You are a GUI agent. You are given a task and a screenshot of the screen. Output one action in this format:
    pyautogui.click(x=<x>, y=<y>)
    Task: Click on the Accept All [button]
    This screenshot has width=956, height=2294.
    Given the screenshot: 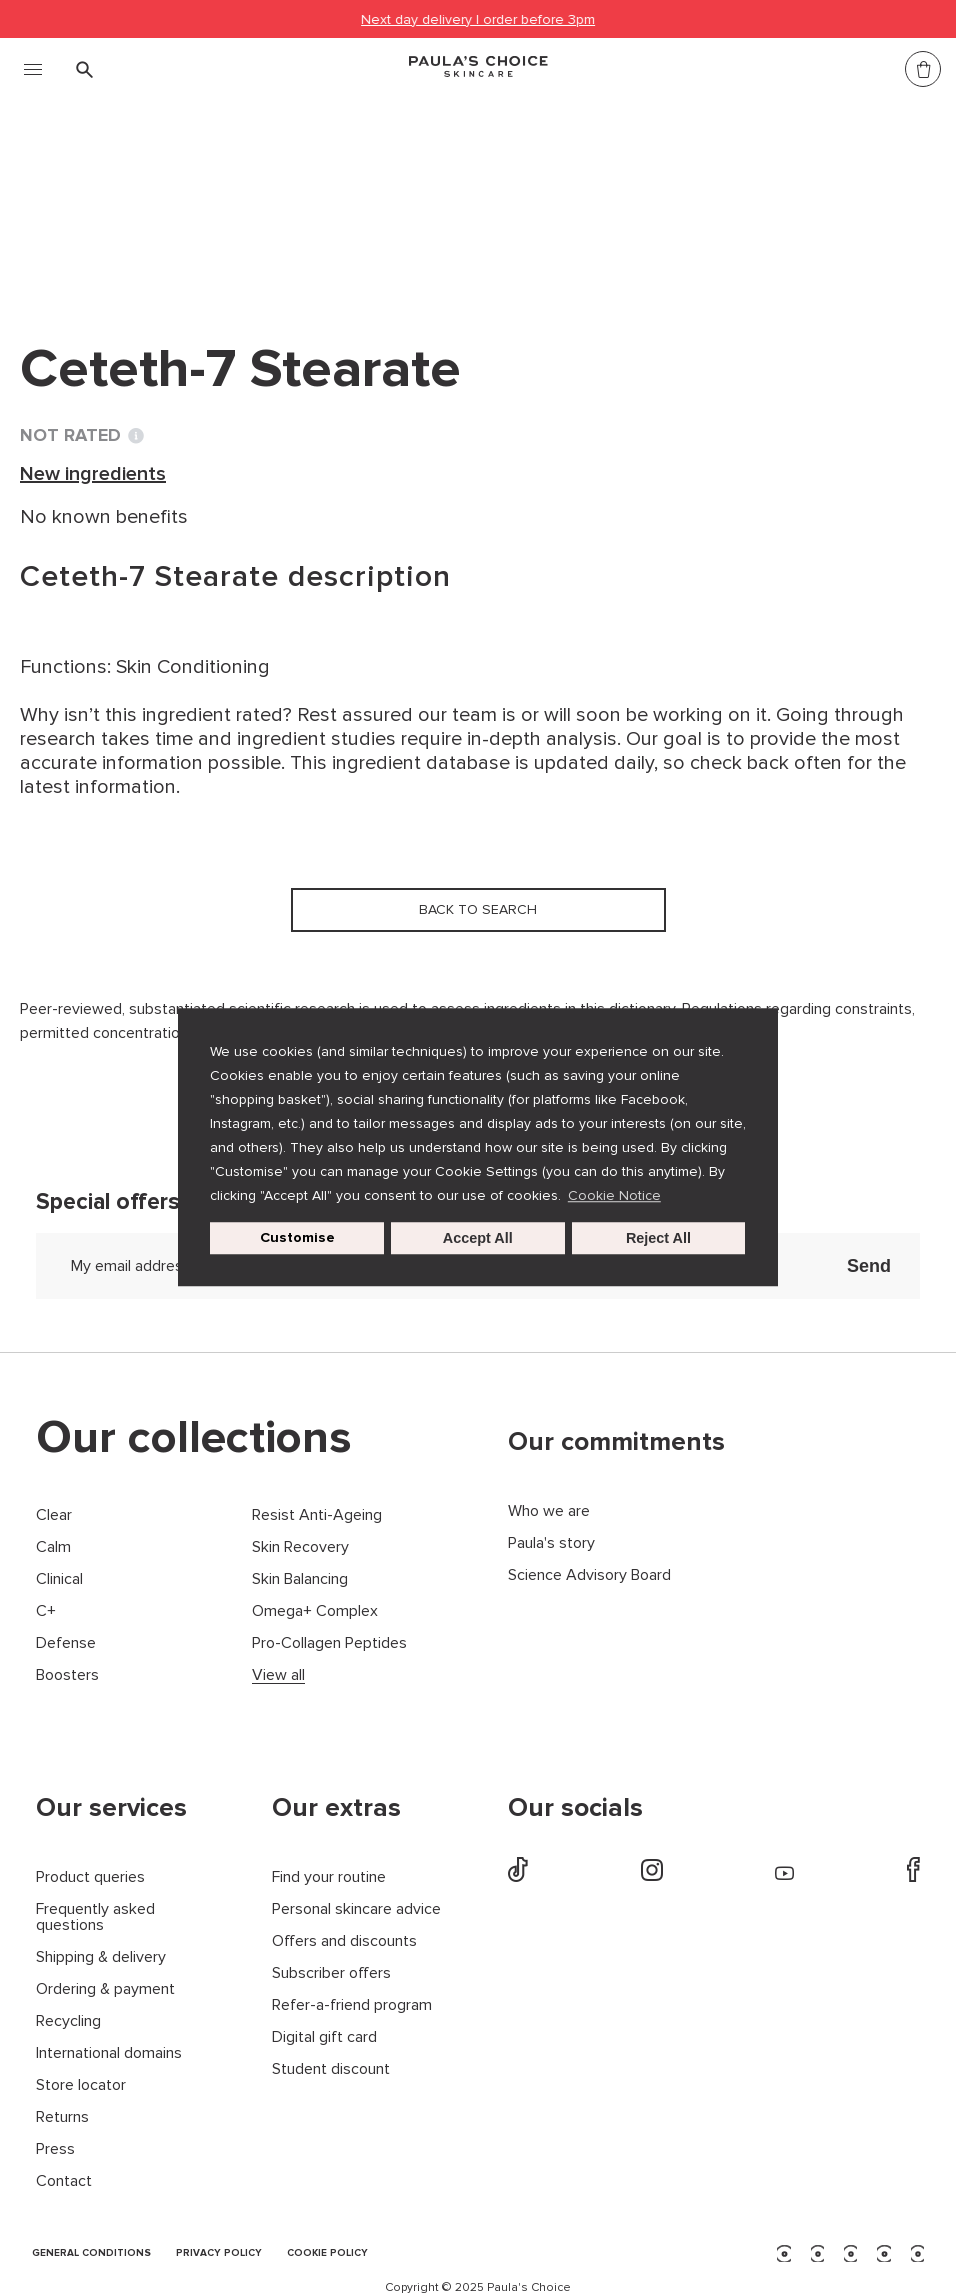 What is the action you would take?
    pyautogui.click(x=478, y=1238)
    